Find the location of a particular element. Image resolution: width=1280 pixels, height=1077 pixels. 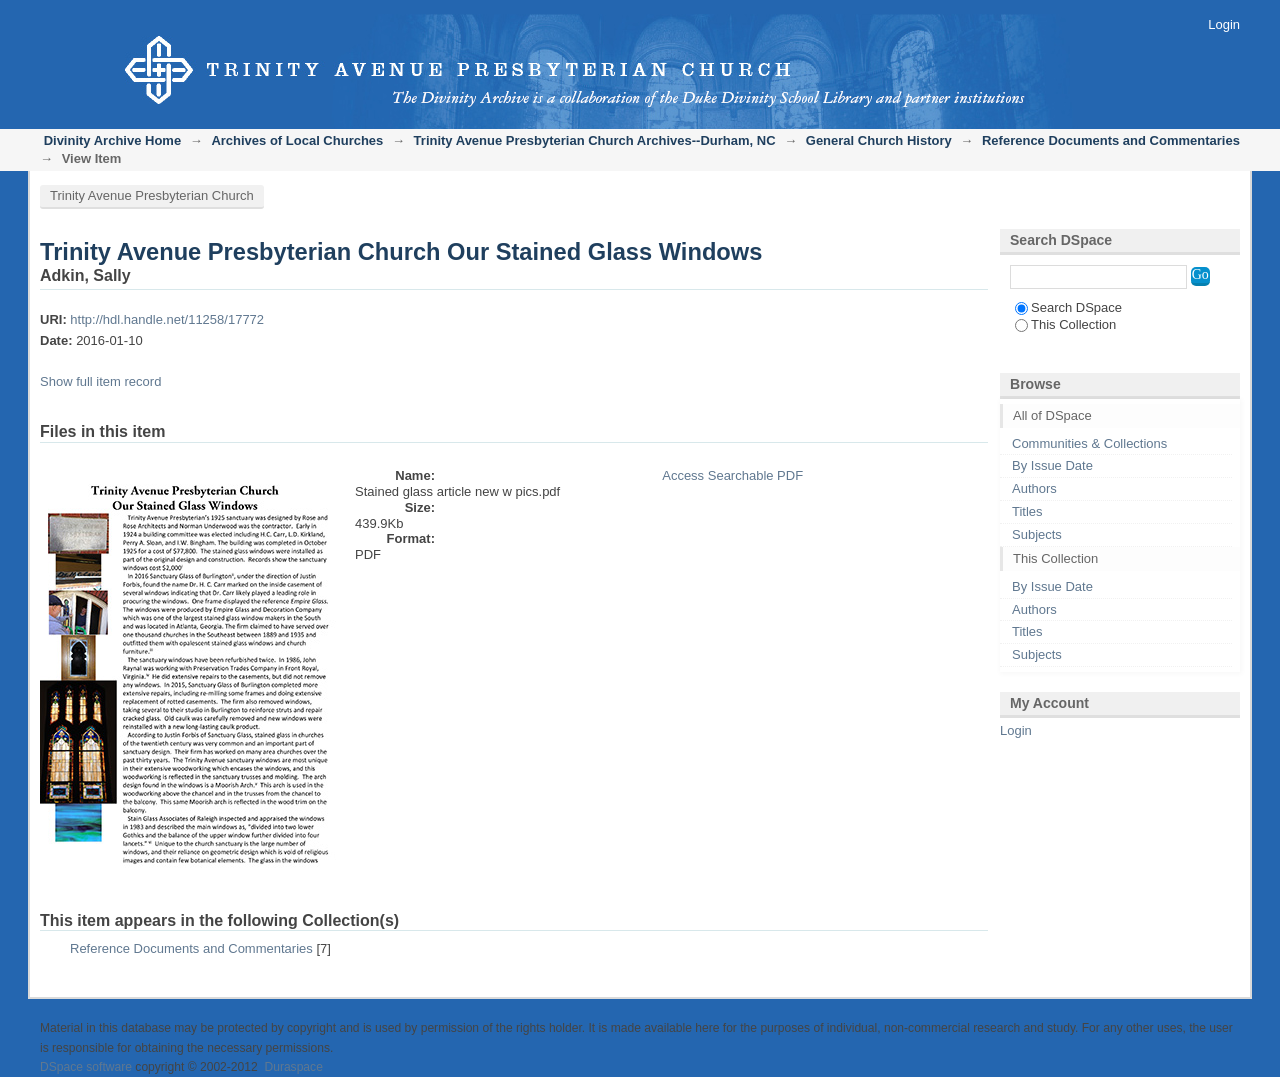

Trinity Avenue Presbyterian Church is located at coordinates (152, 195).